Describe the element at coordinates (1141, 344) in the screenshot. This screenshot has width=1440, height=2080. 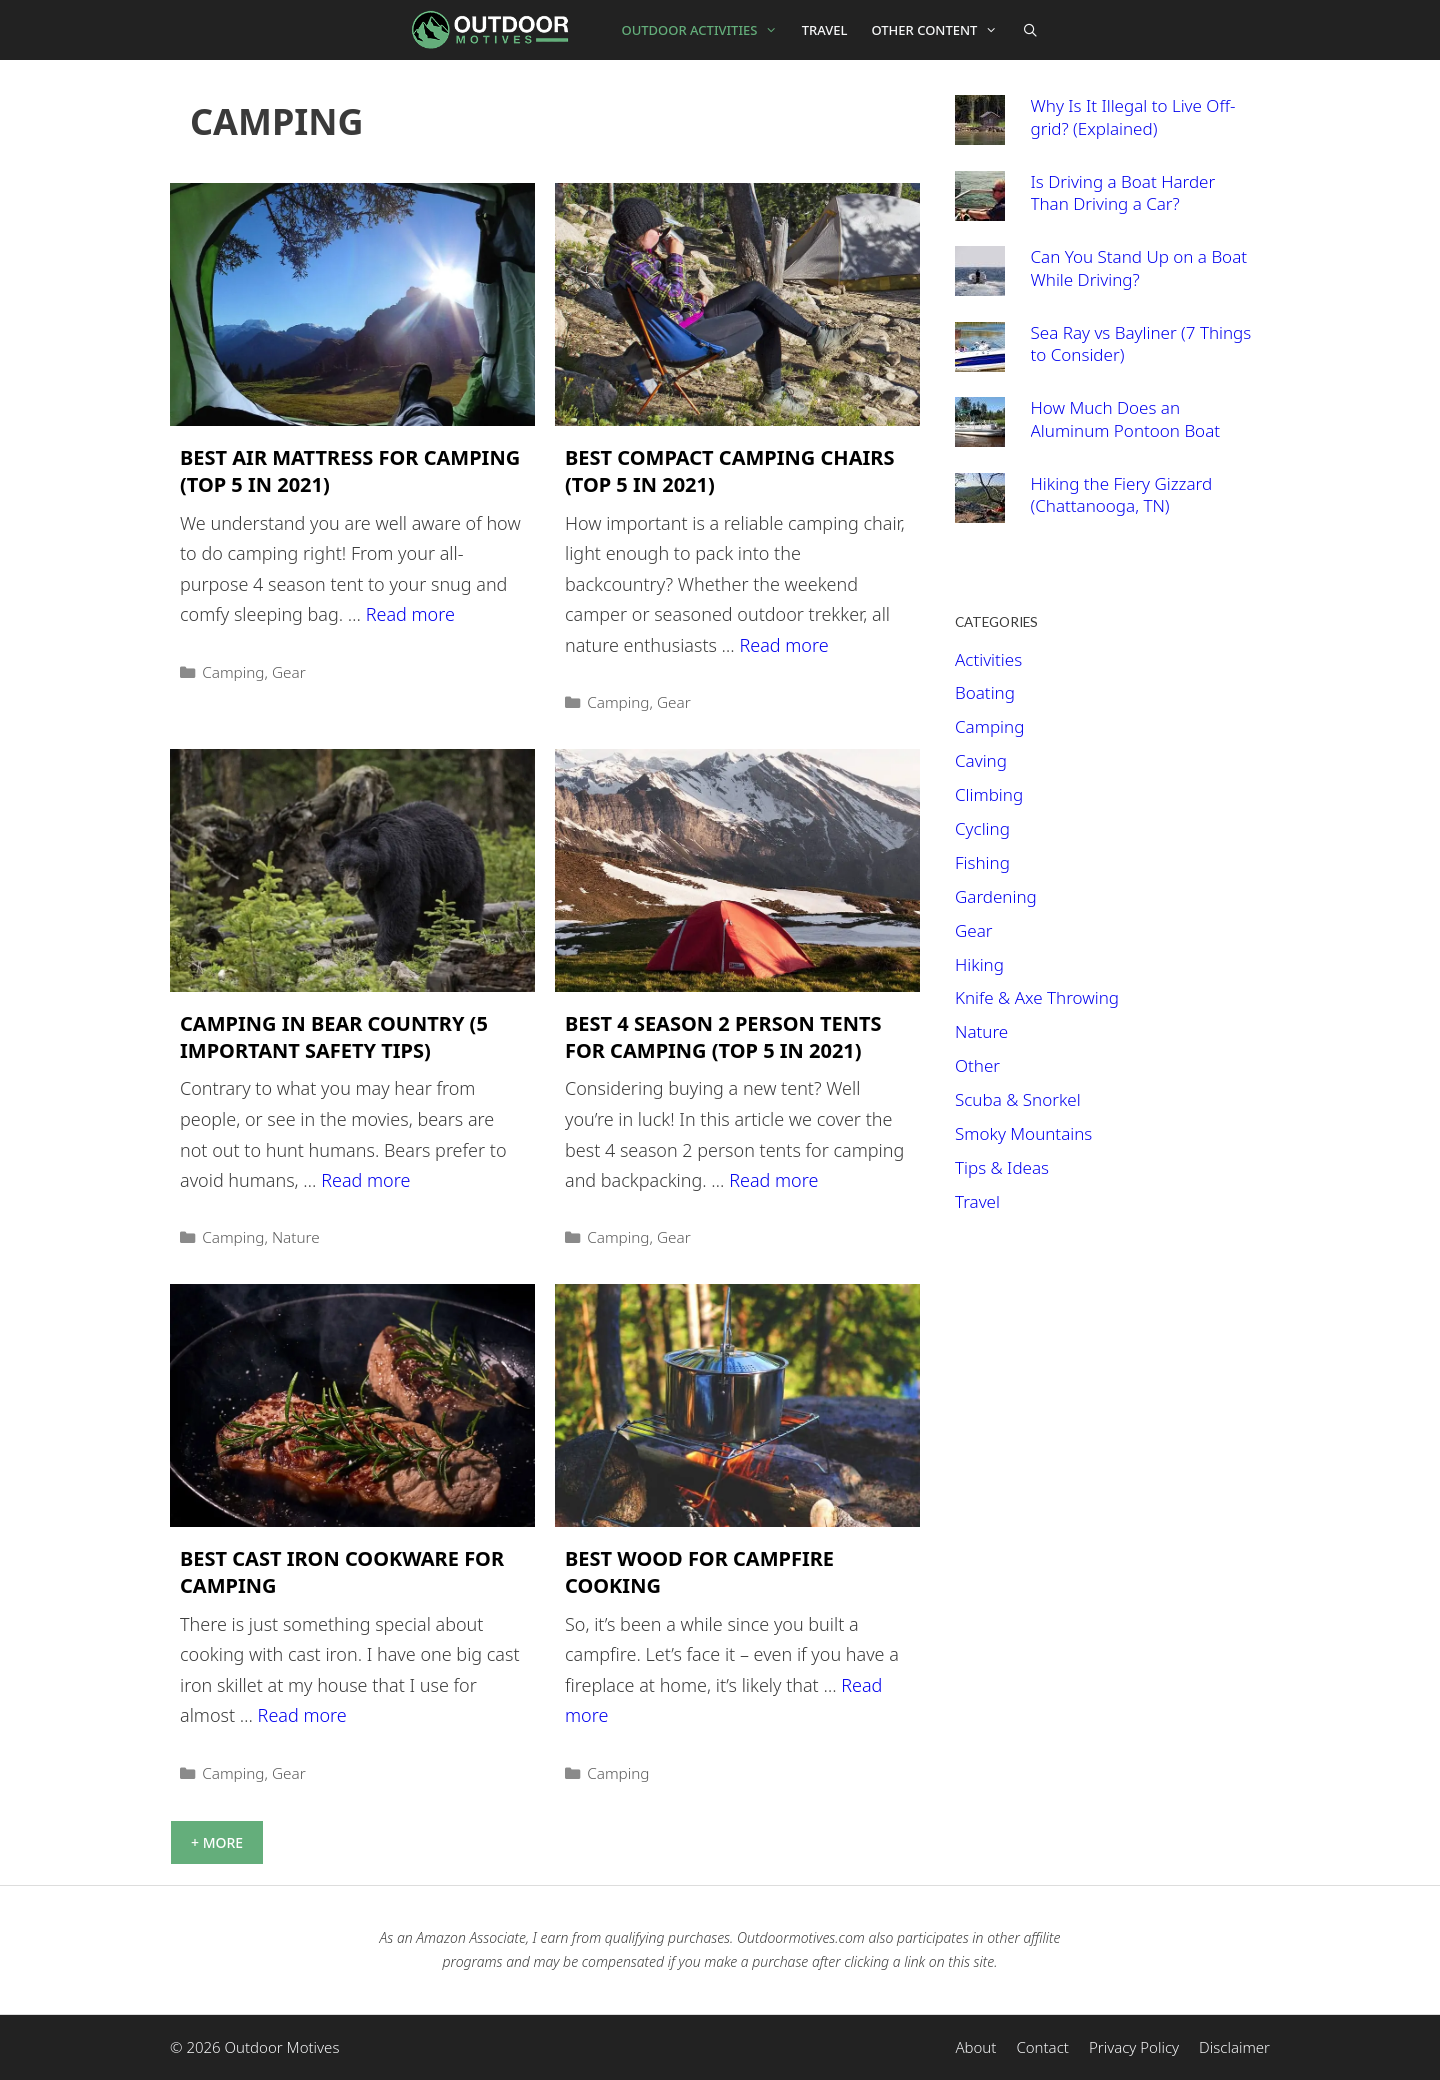
I see `Sea Ray vs Bayliner (7 Things to Consider)` at that location.